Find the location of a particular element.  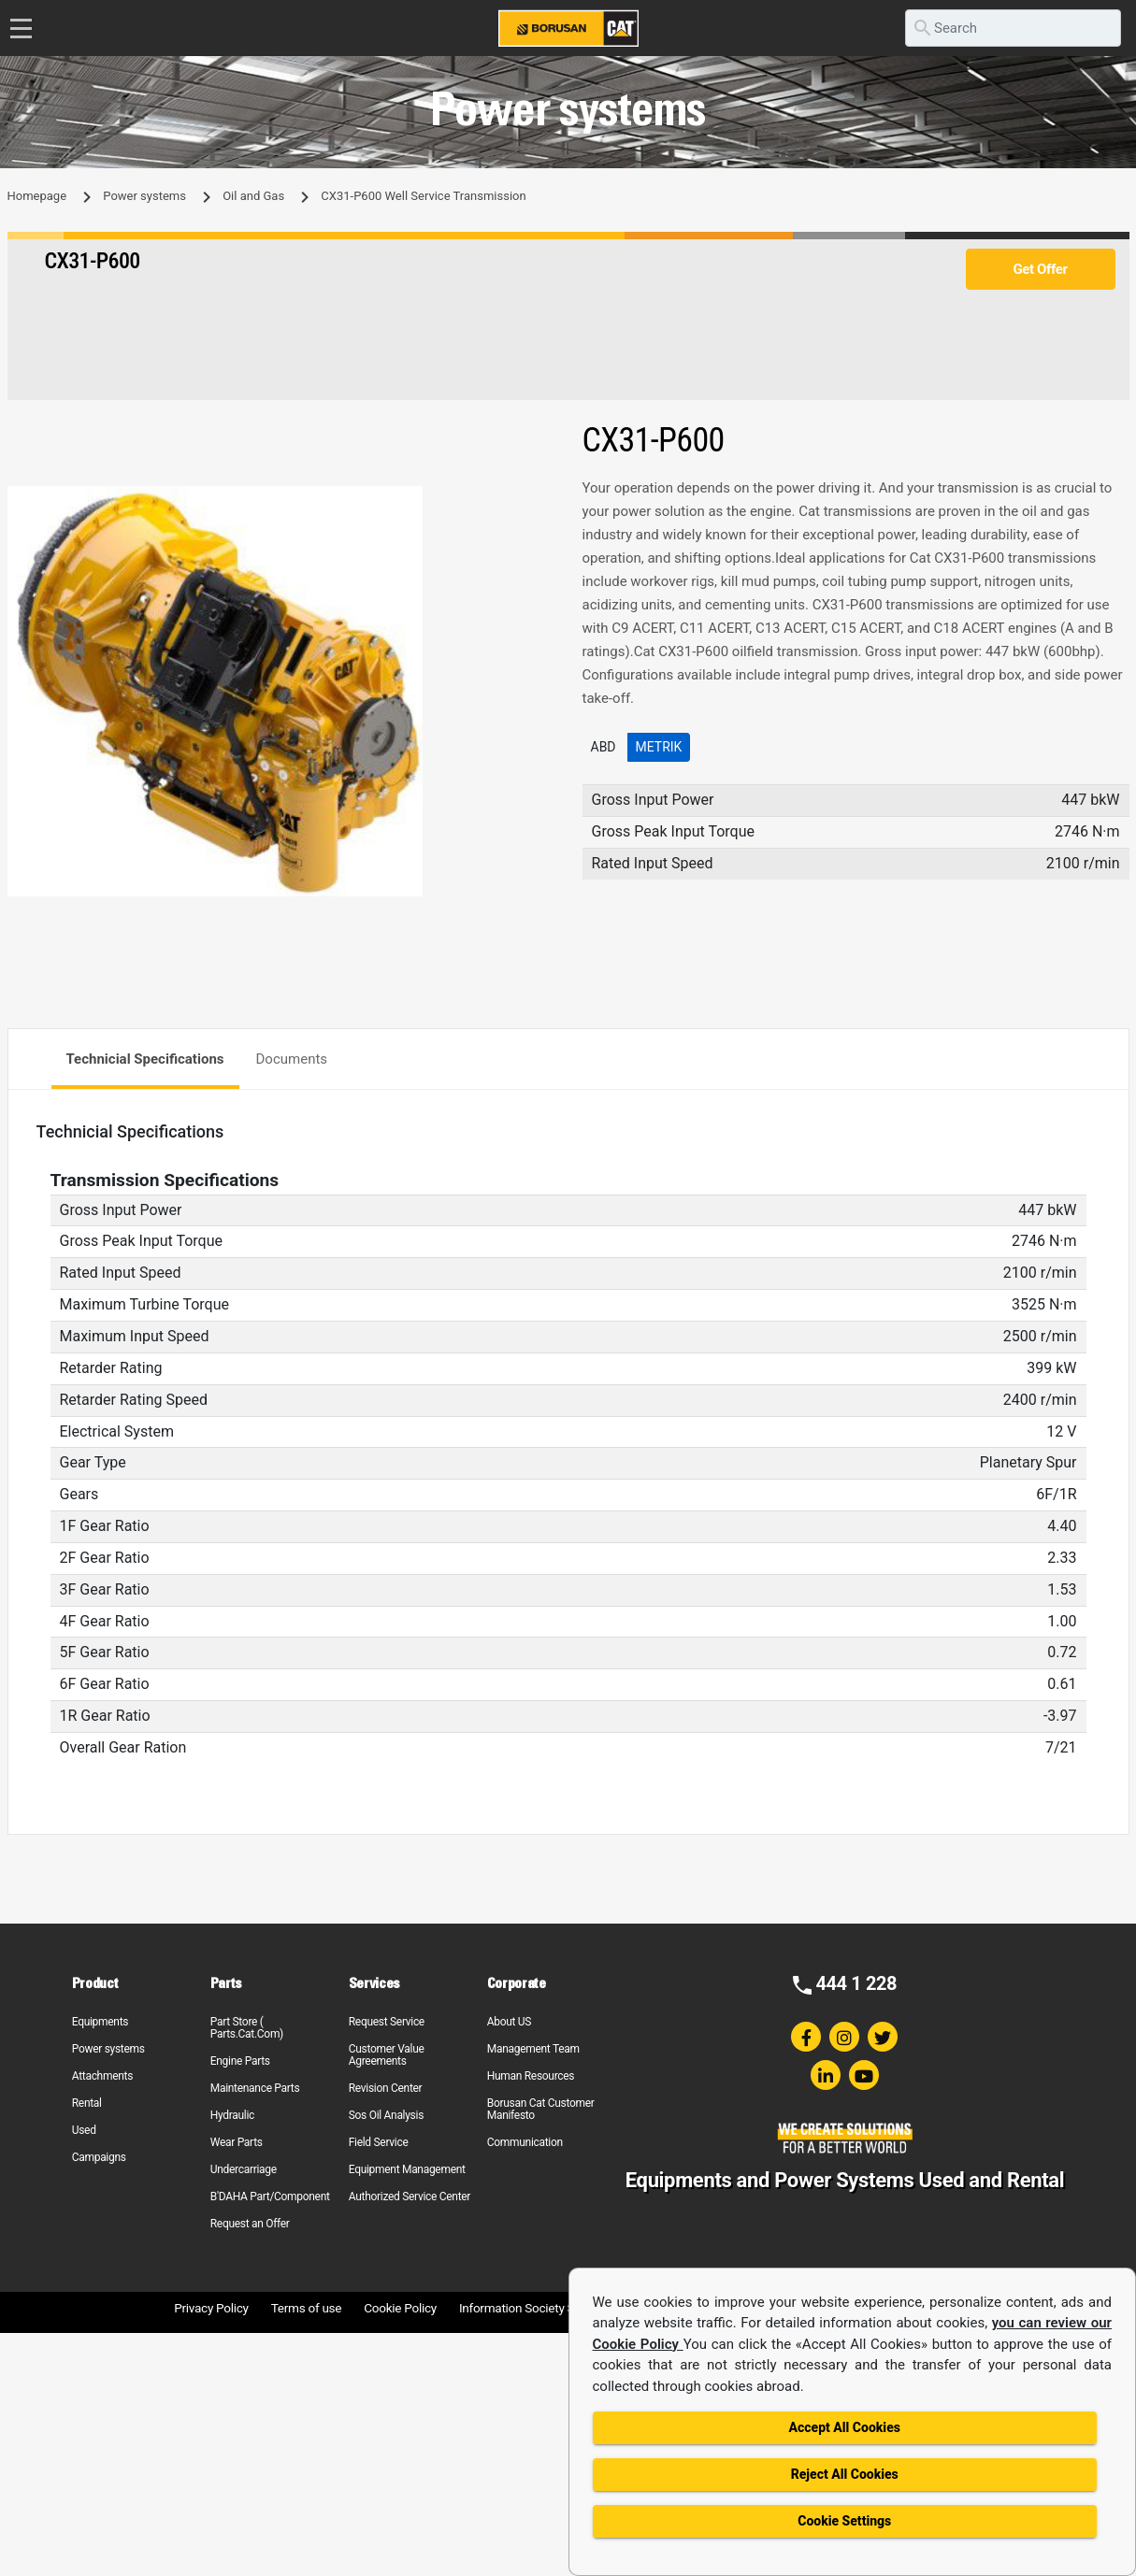

Human Resources is located at coordinates (531, 2075).